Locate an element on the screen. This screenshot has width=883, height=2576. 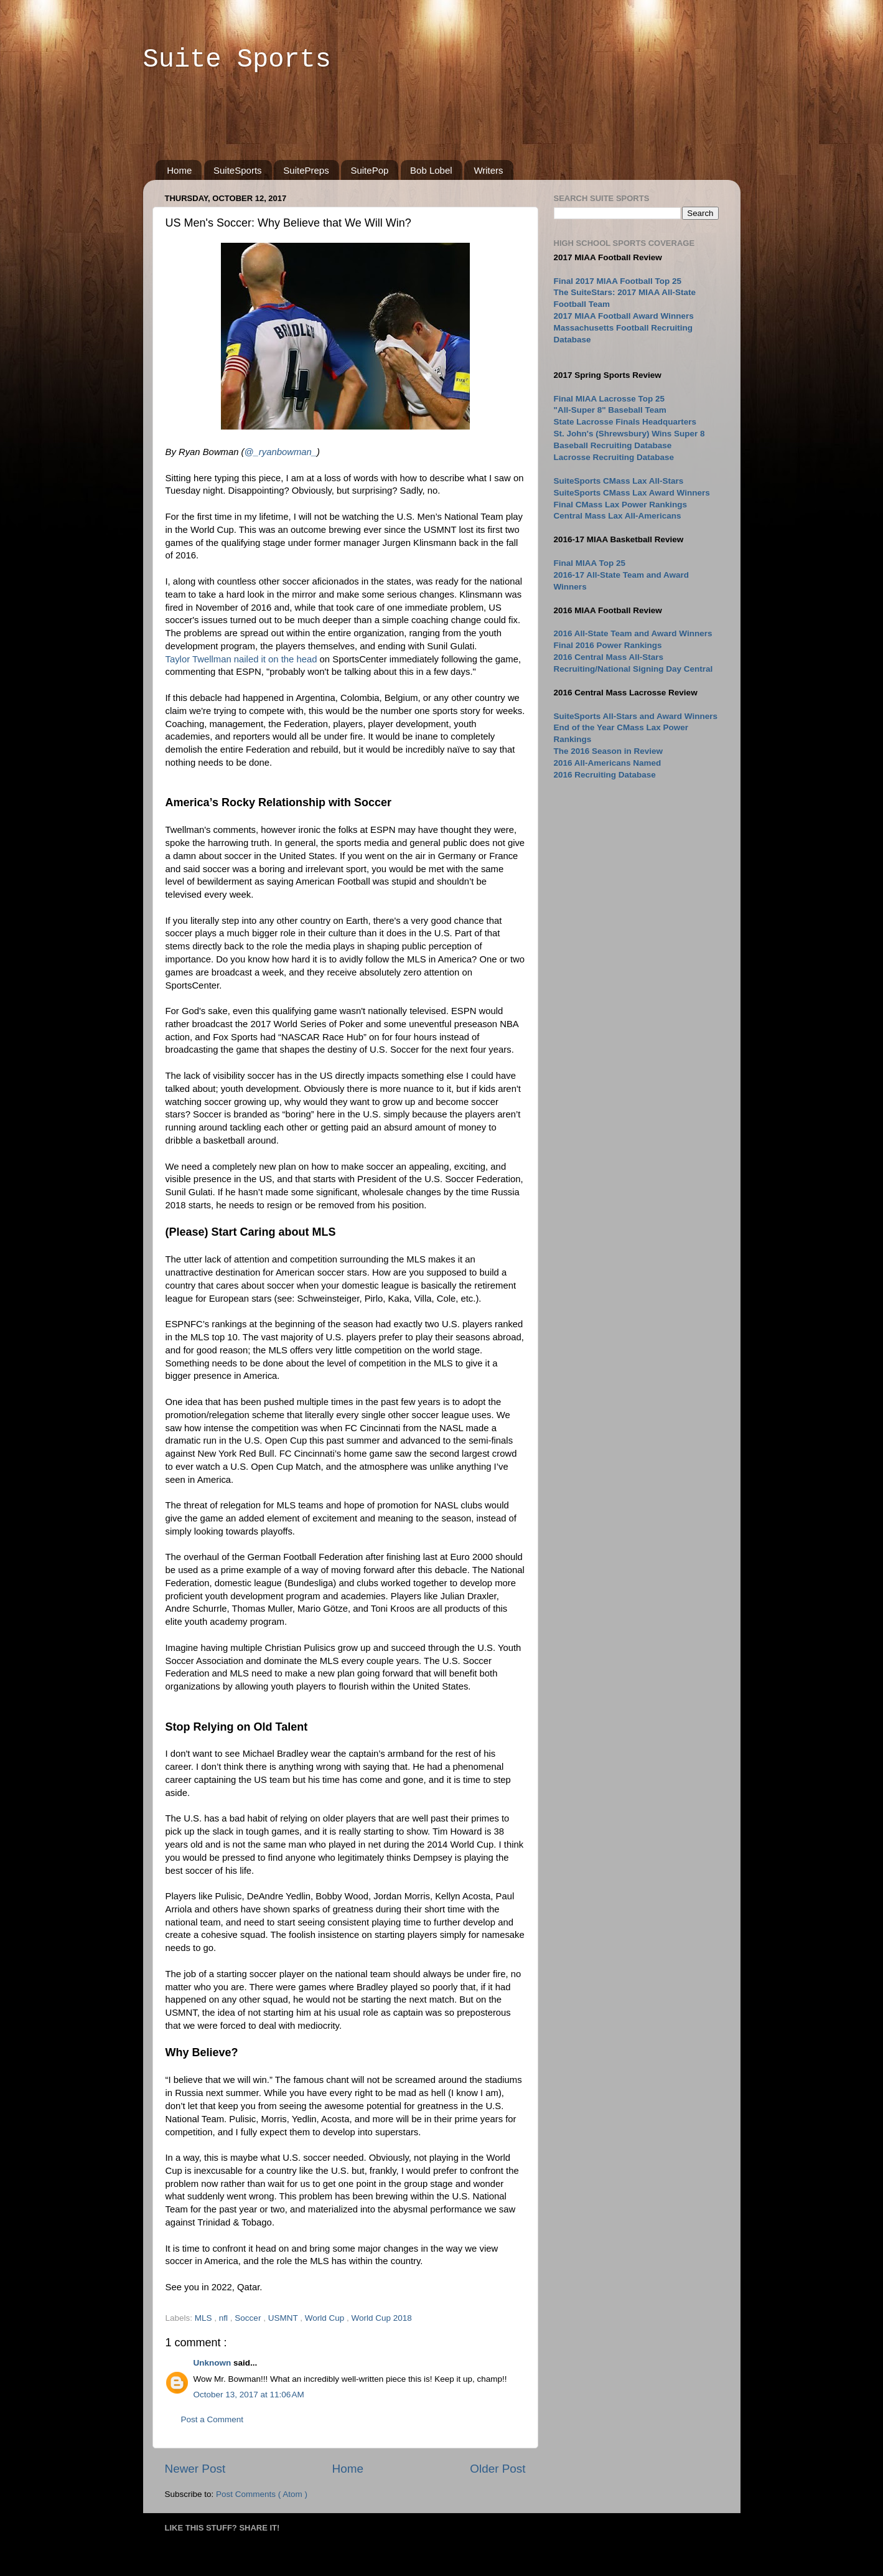
nfl is located at coordinates (224, 2318).